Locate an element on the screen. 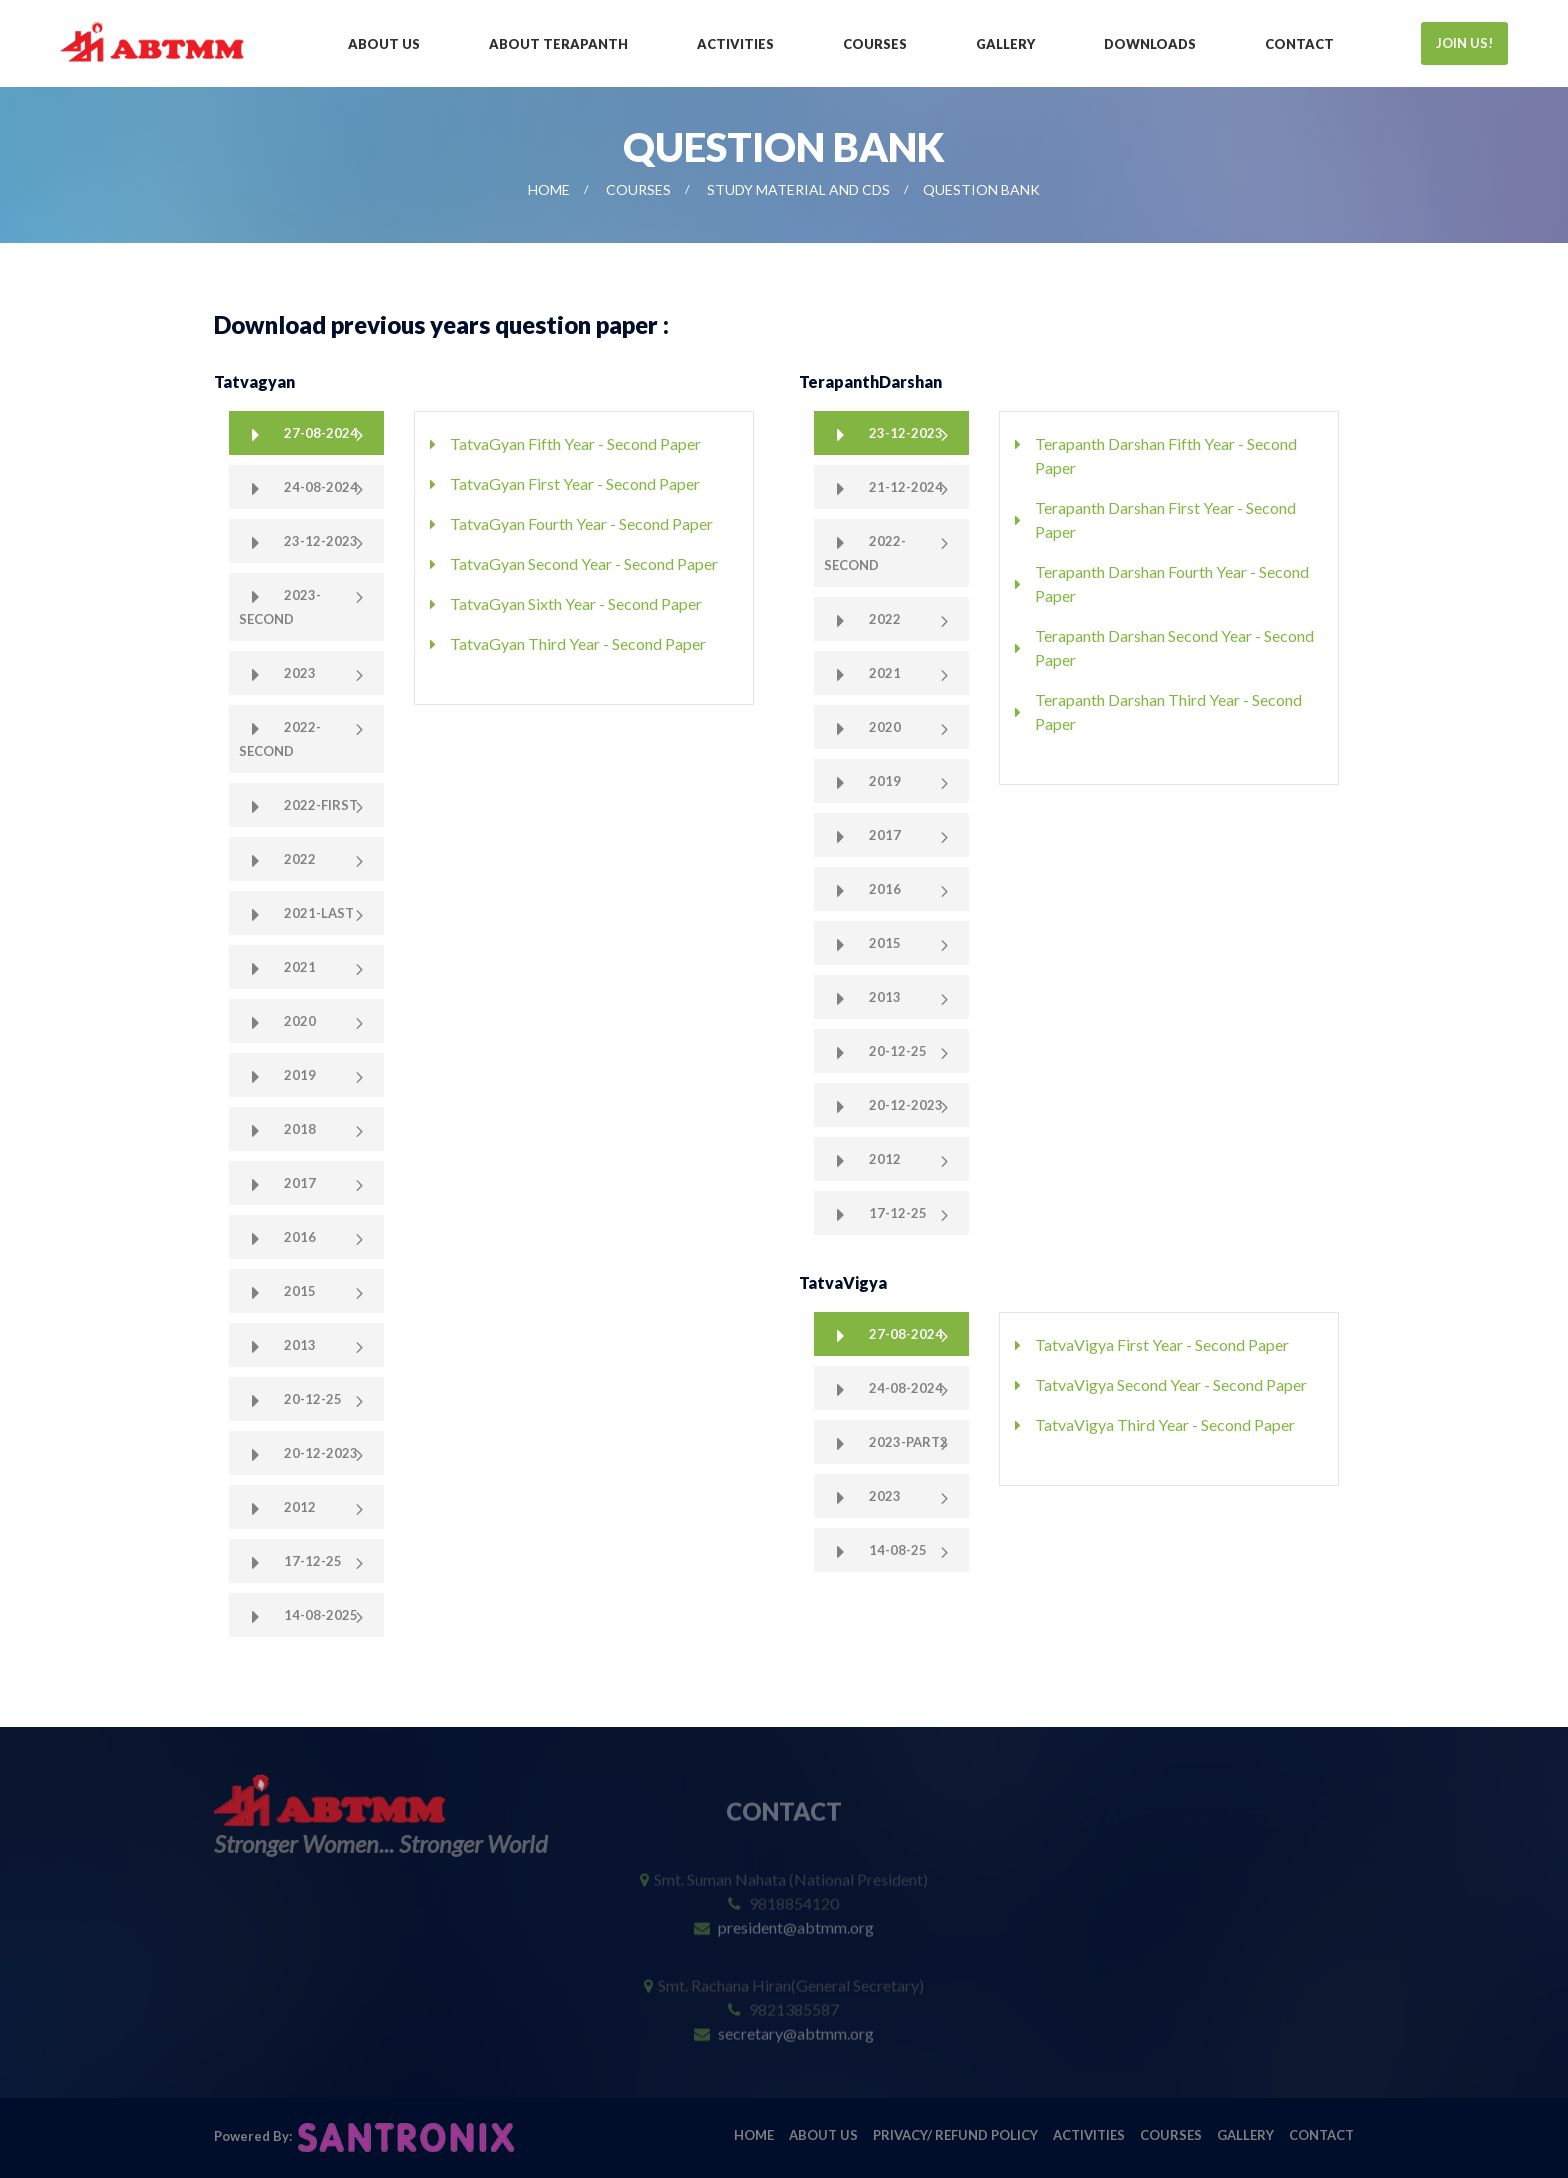 The height and width of the screenshot is (2178, 1568). 2019 is located at coordinates (298, 1075).